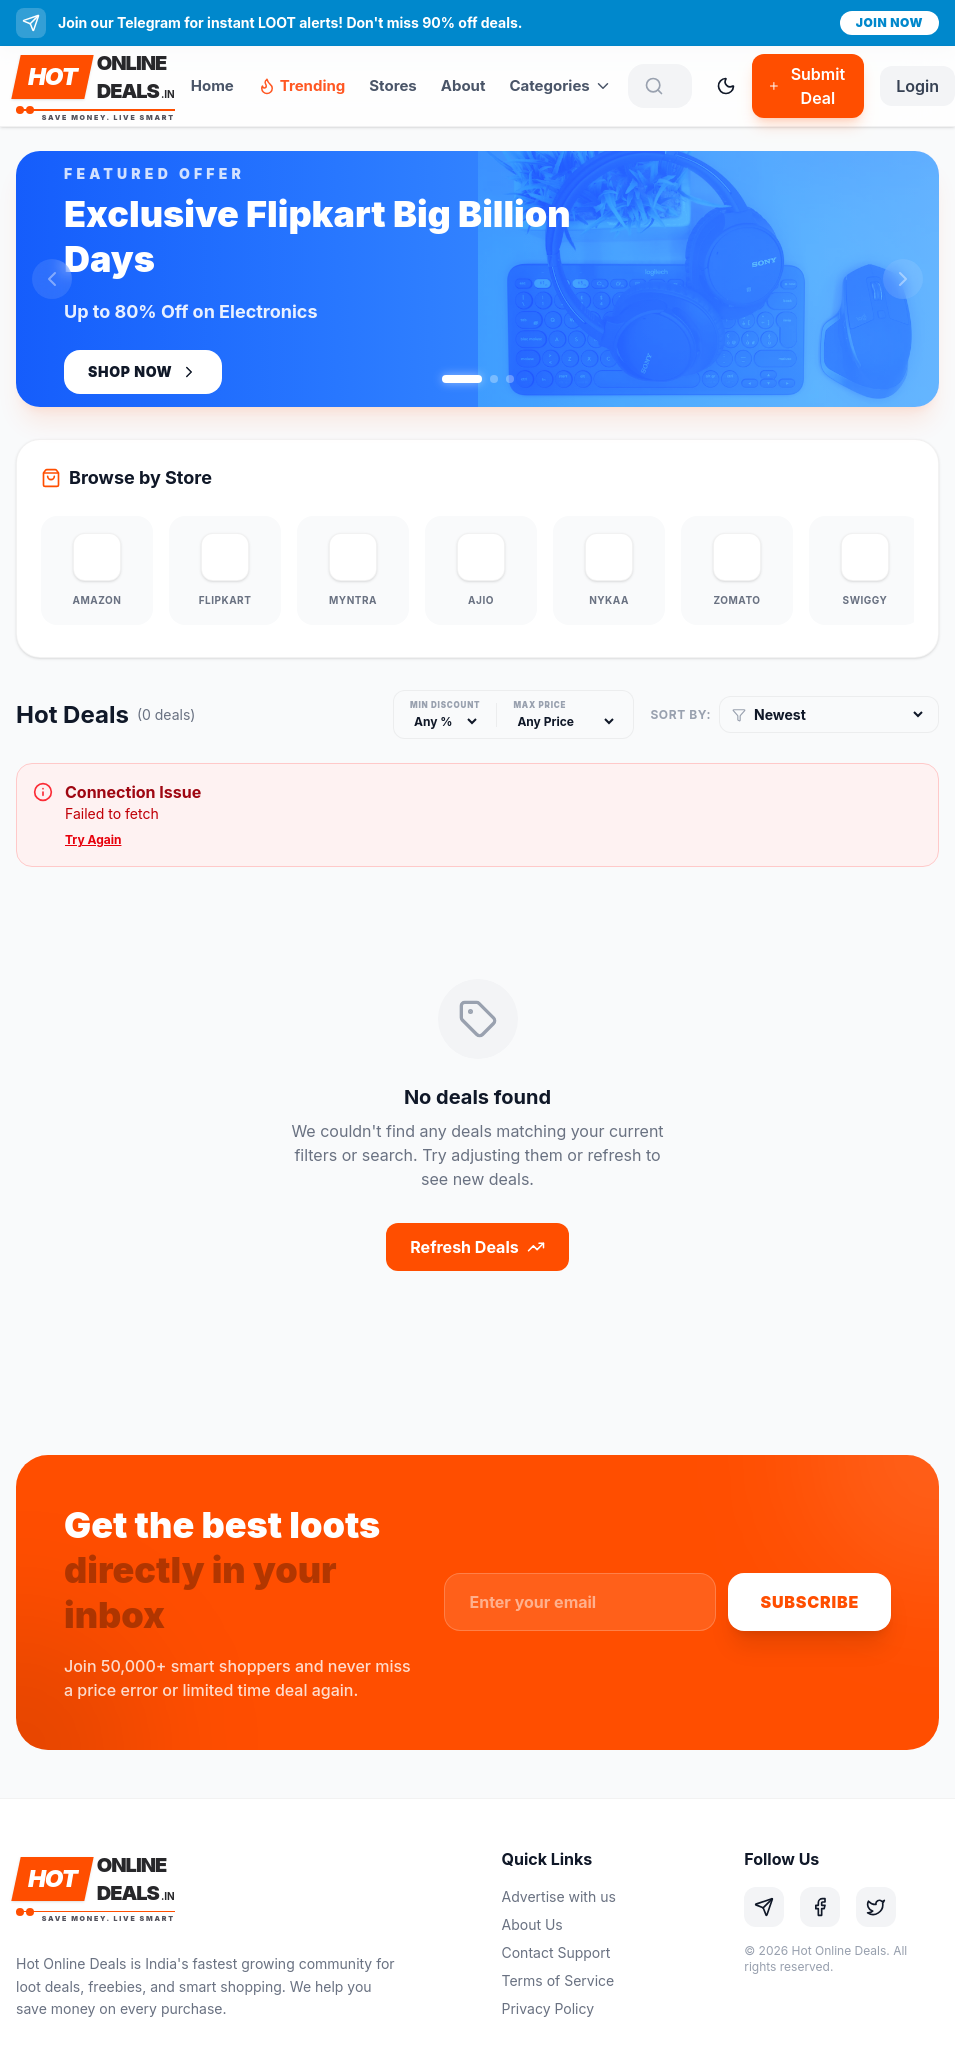  Describe the element at coordinates (212, 85) in the screenshot. I see `Home` at that location.